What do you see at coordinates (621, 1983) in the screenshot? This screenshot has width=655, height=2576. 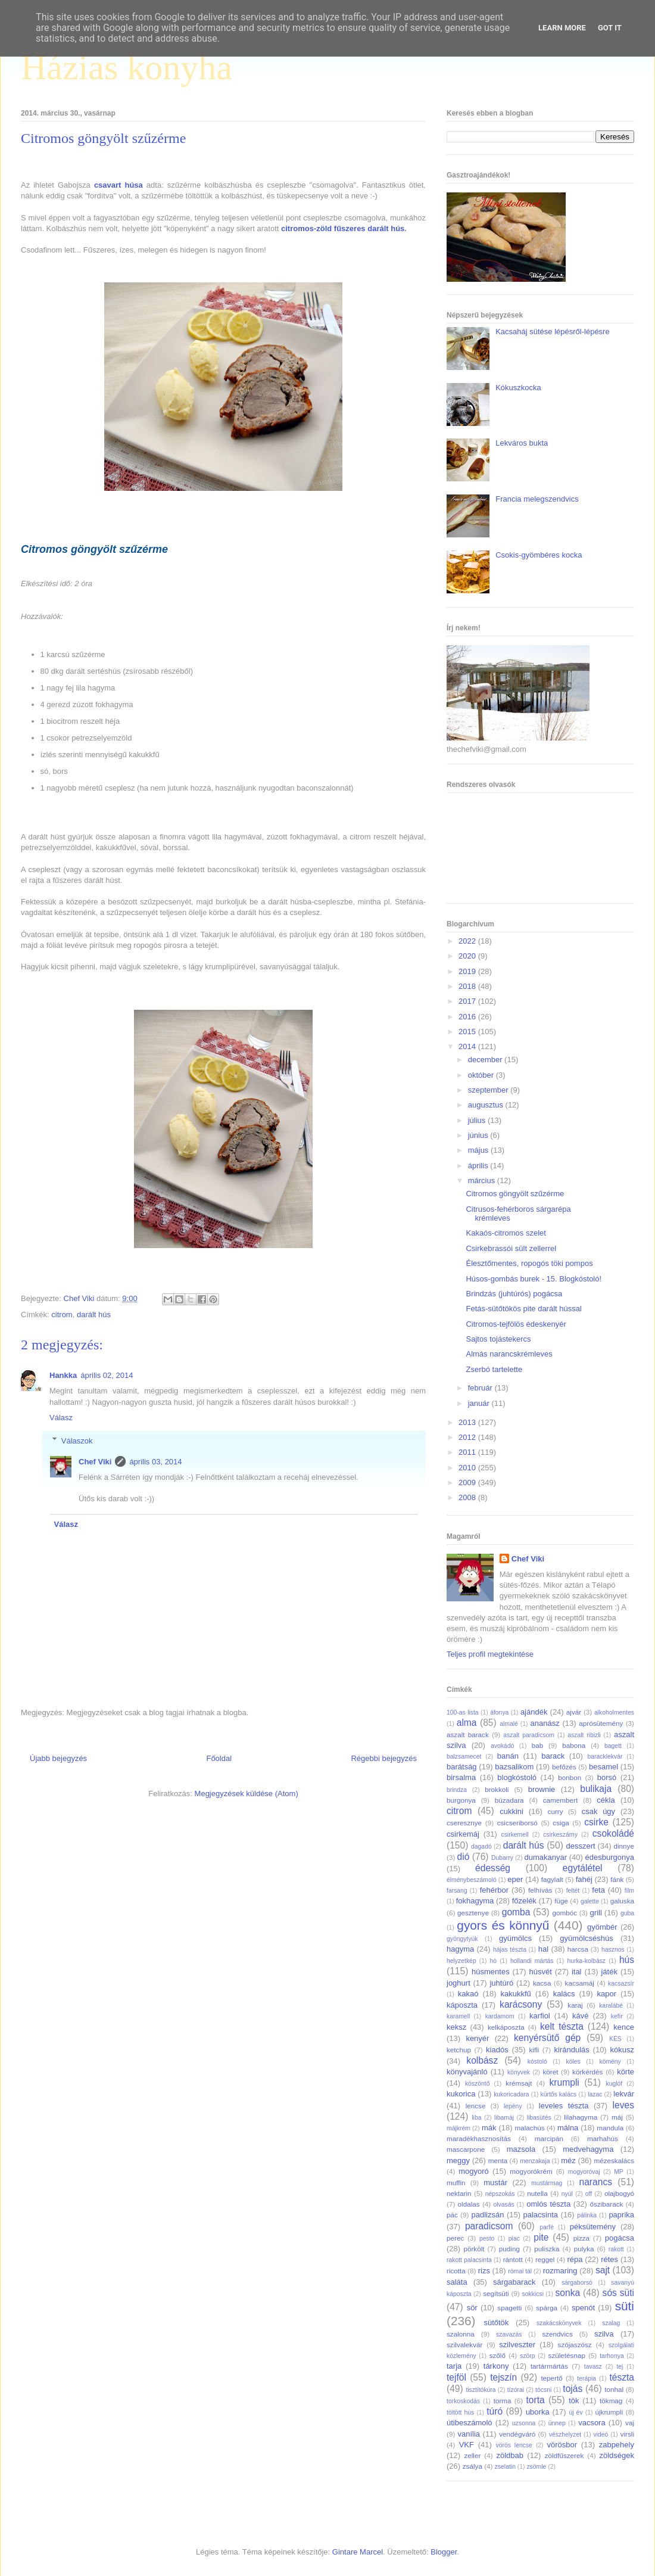 I see `kacsazsír` at bounding box center [621, 1983].